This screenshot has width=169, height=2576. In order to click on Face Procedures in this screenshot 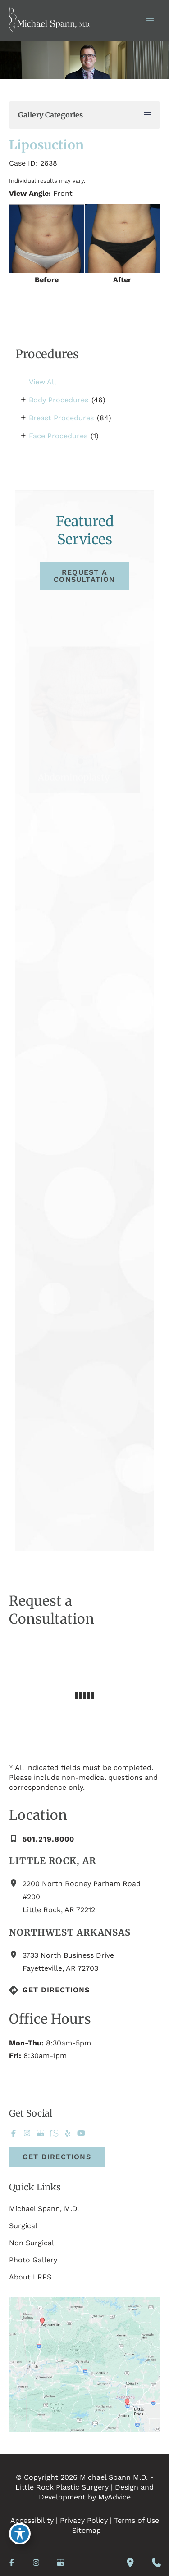, I will do `click(58, 436)`.